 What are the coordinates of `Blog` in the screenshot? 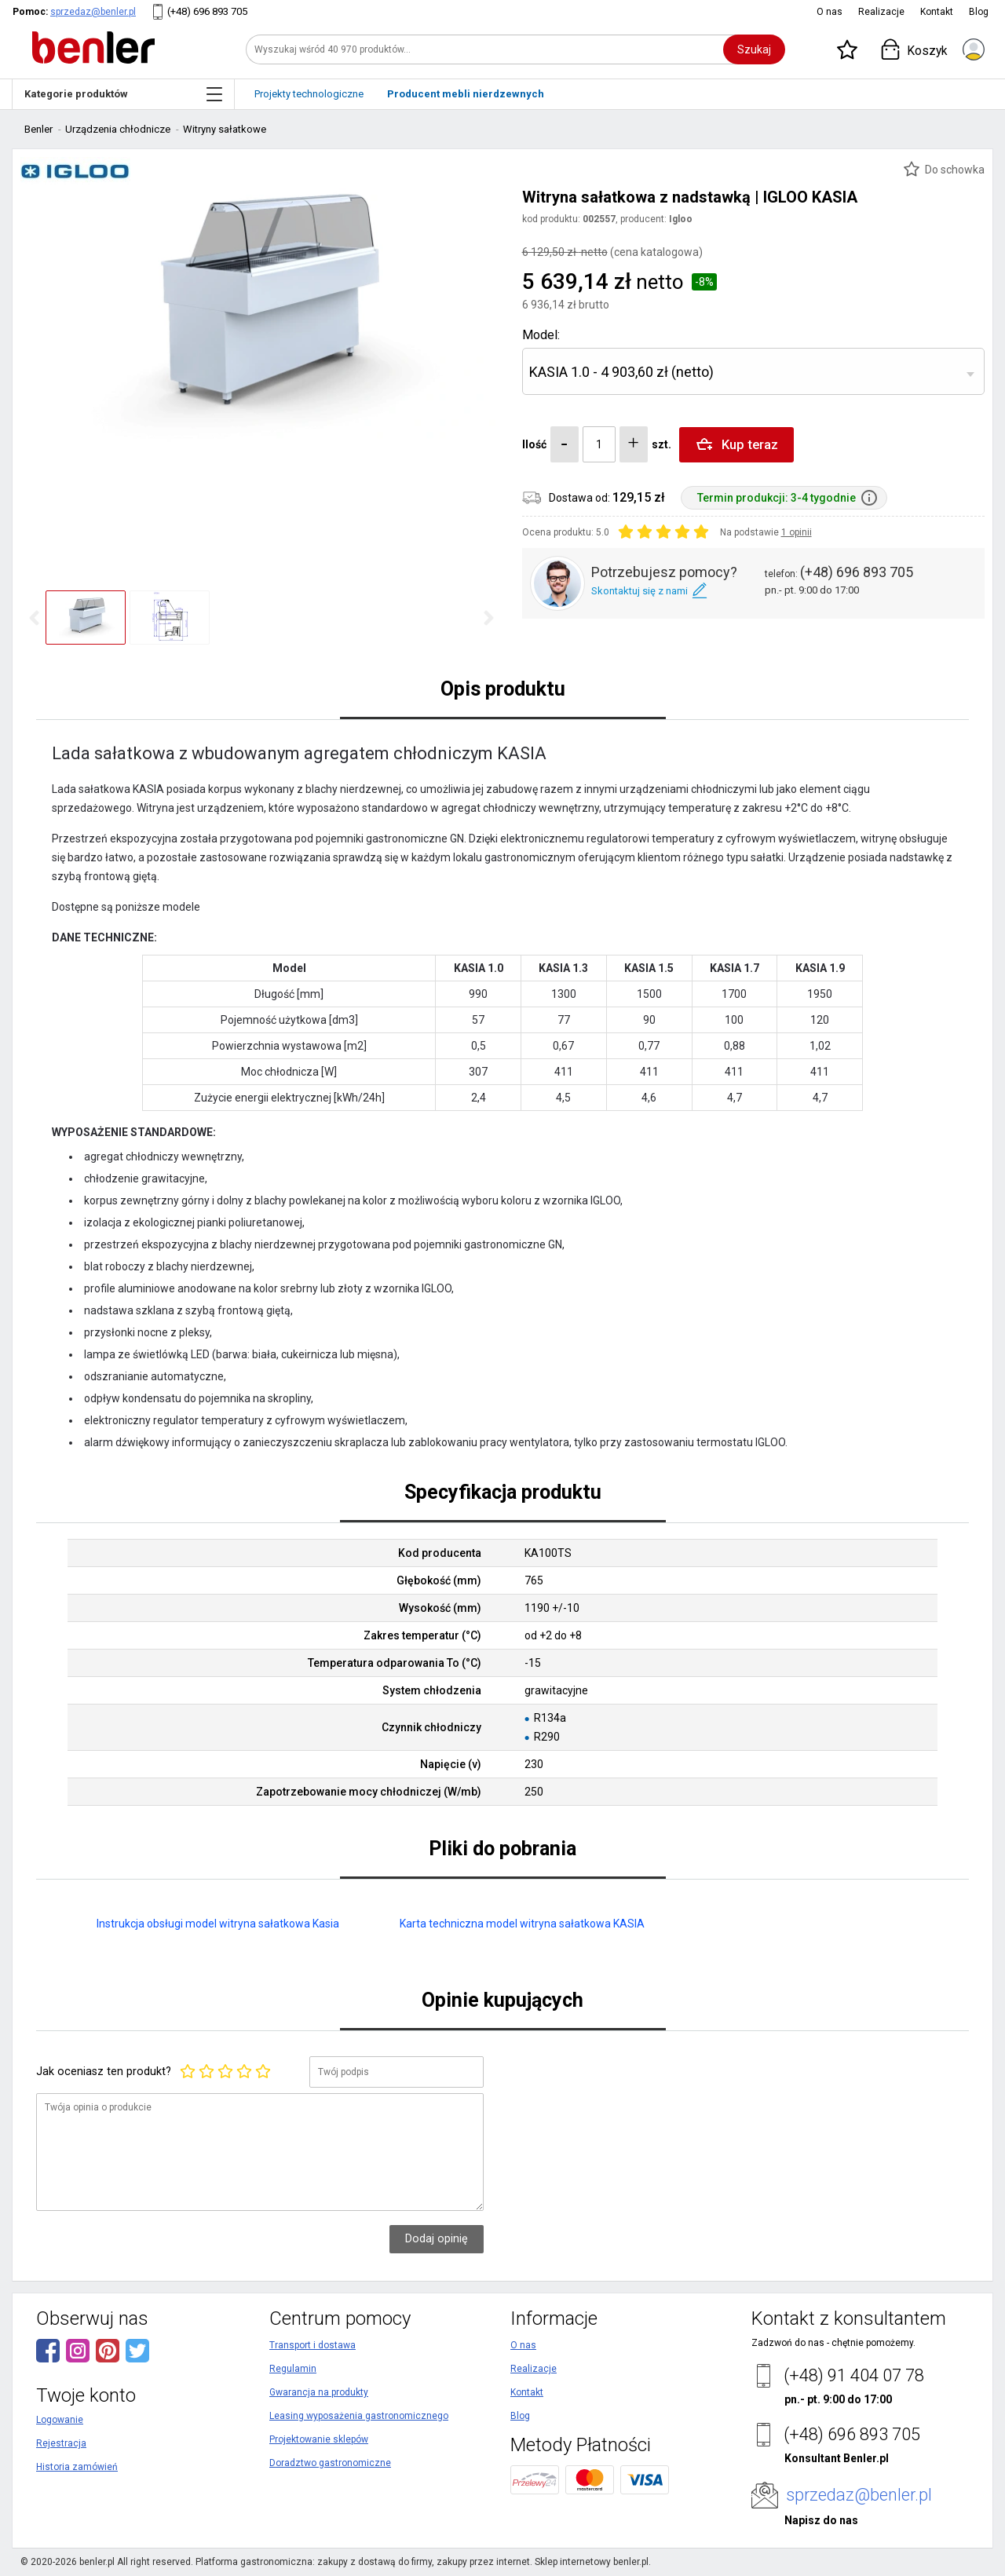 It's located at (979, 11).